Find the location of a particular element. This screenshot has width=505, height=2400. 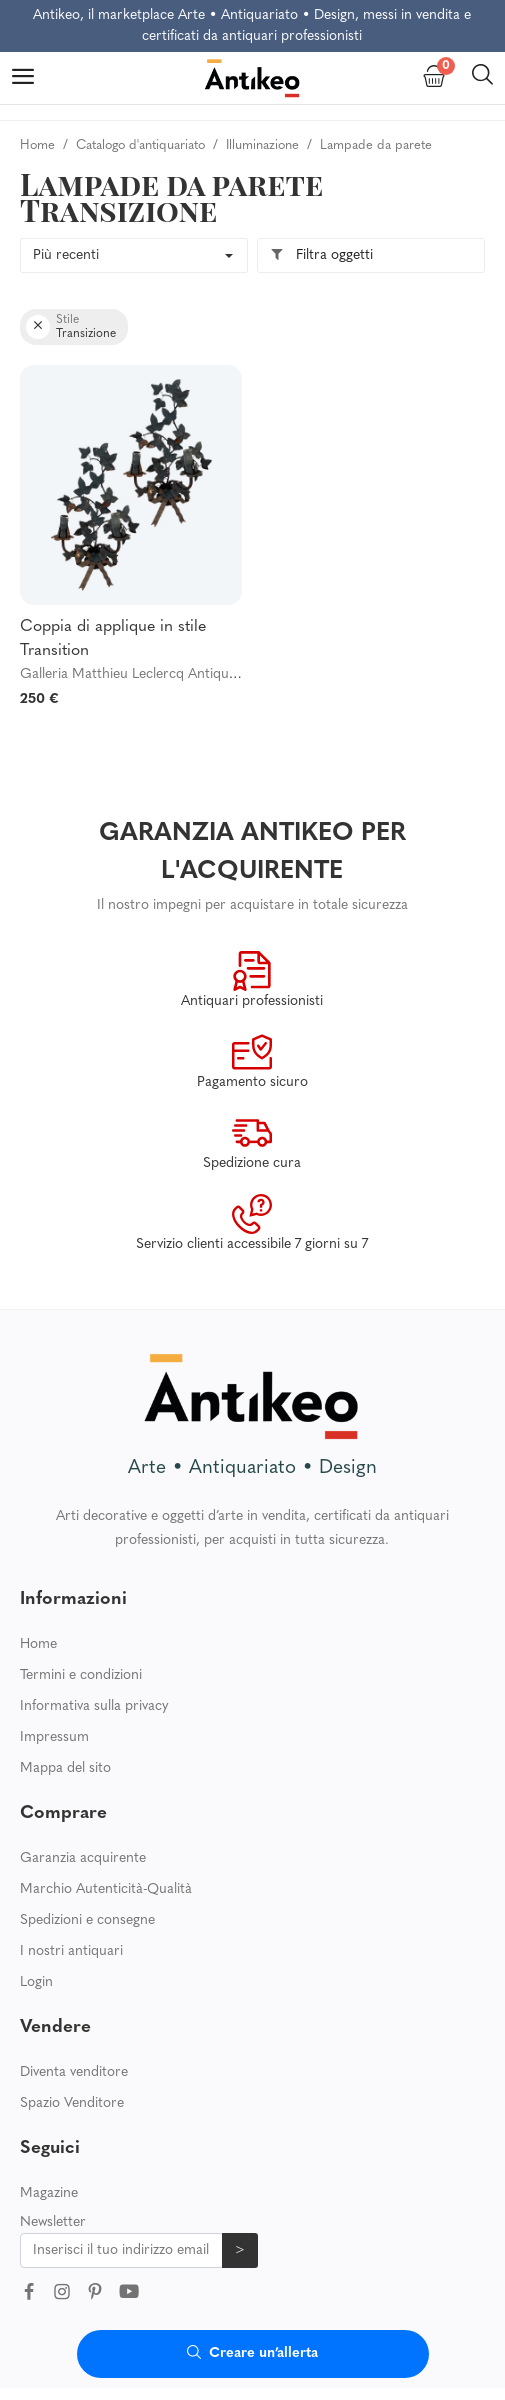

Spazio Venditore is located at coordinates (72, 2103).